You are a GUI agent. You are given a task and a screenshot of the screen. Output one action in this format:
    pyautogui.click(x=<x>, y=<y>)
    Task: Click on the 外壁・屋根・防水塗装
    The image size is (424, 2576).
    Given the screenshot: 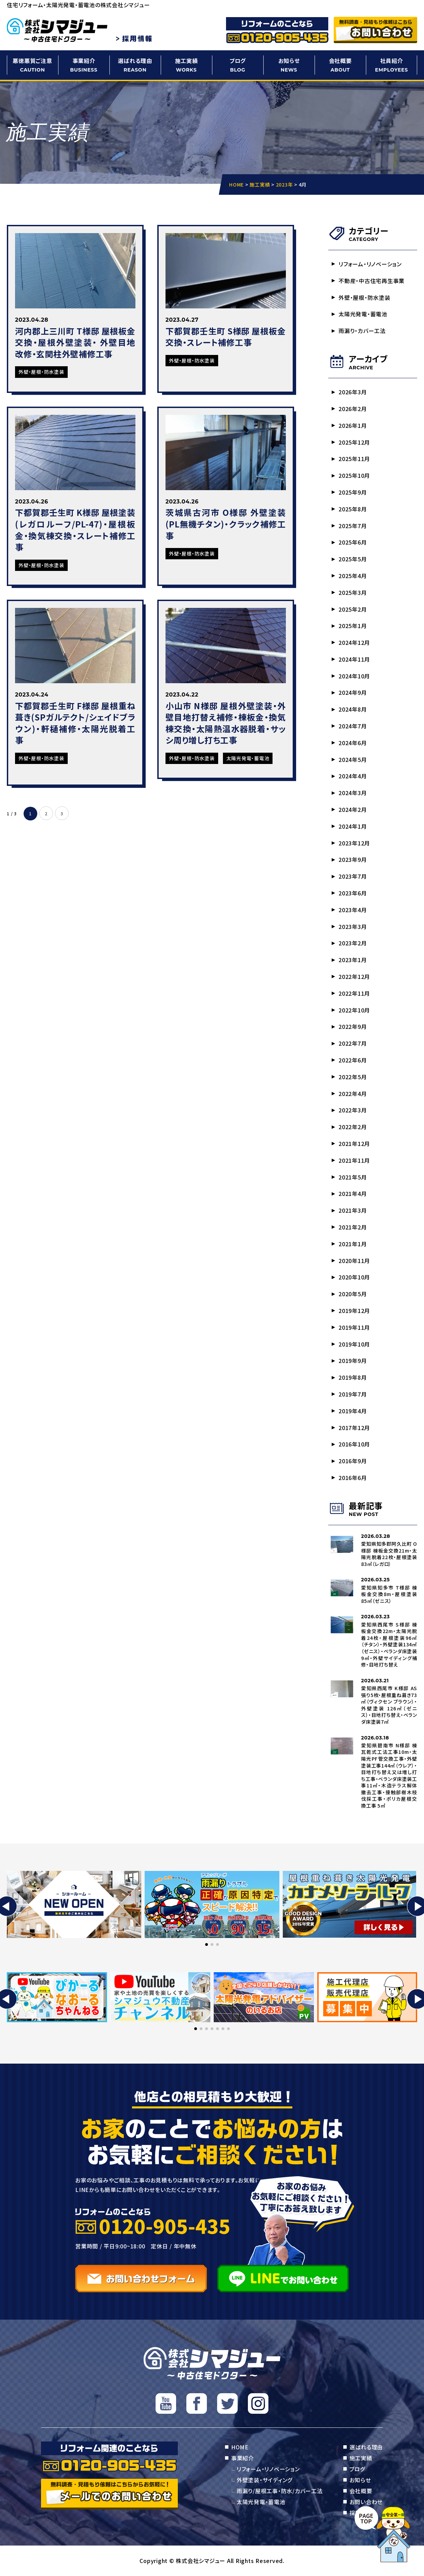 What is the action you would take?
    pyautogui.click(x=364, y=297)
    